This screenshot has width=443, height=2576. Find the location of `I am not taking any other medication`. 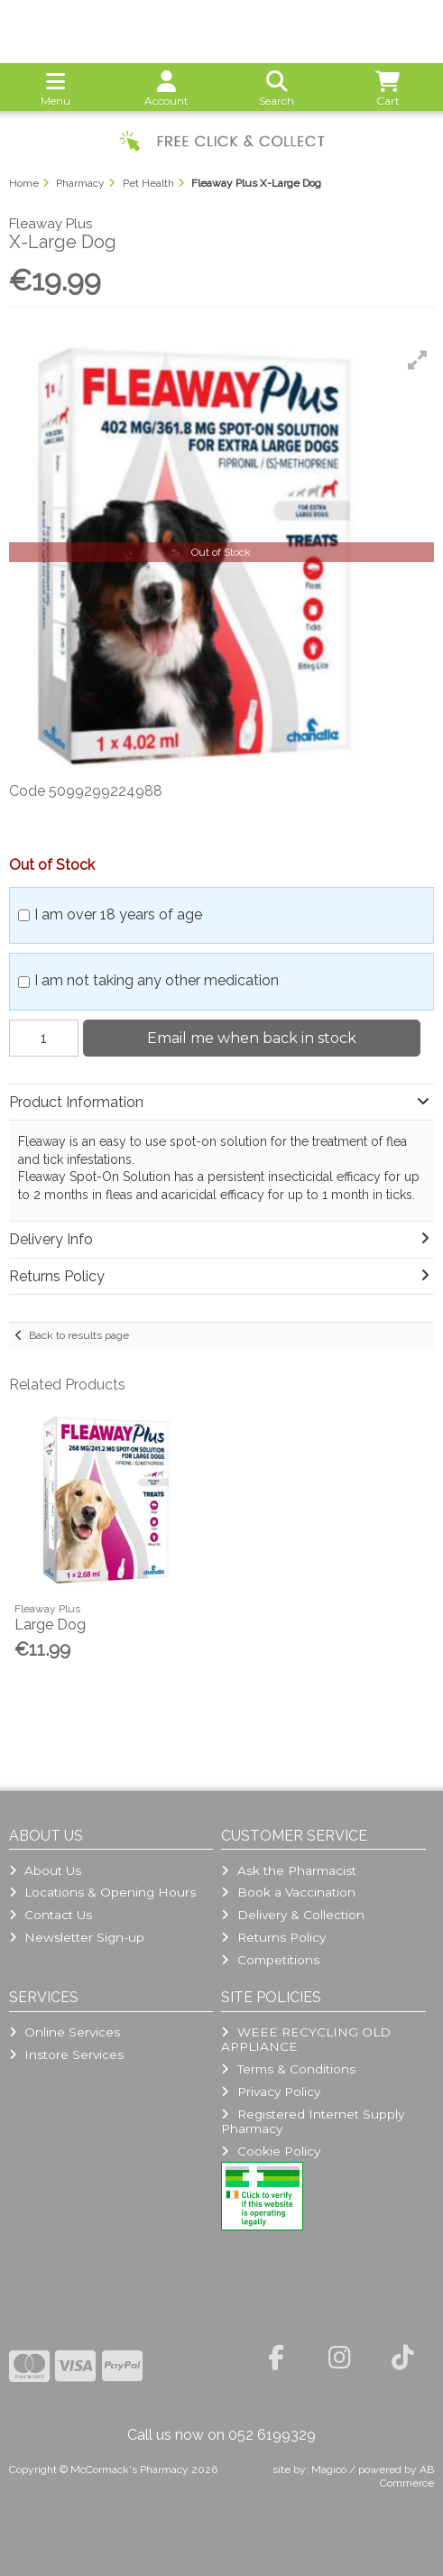

I am not taking any other medication is located at coordinates (156, 980).